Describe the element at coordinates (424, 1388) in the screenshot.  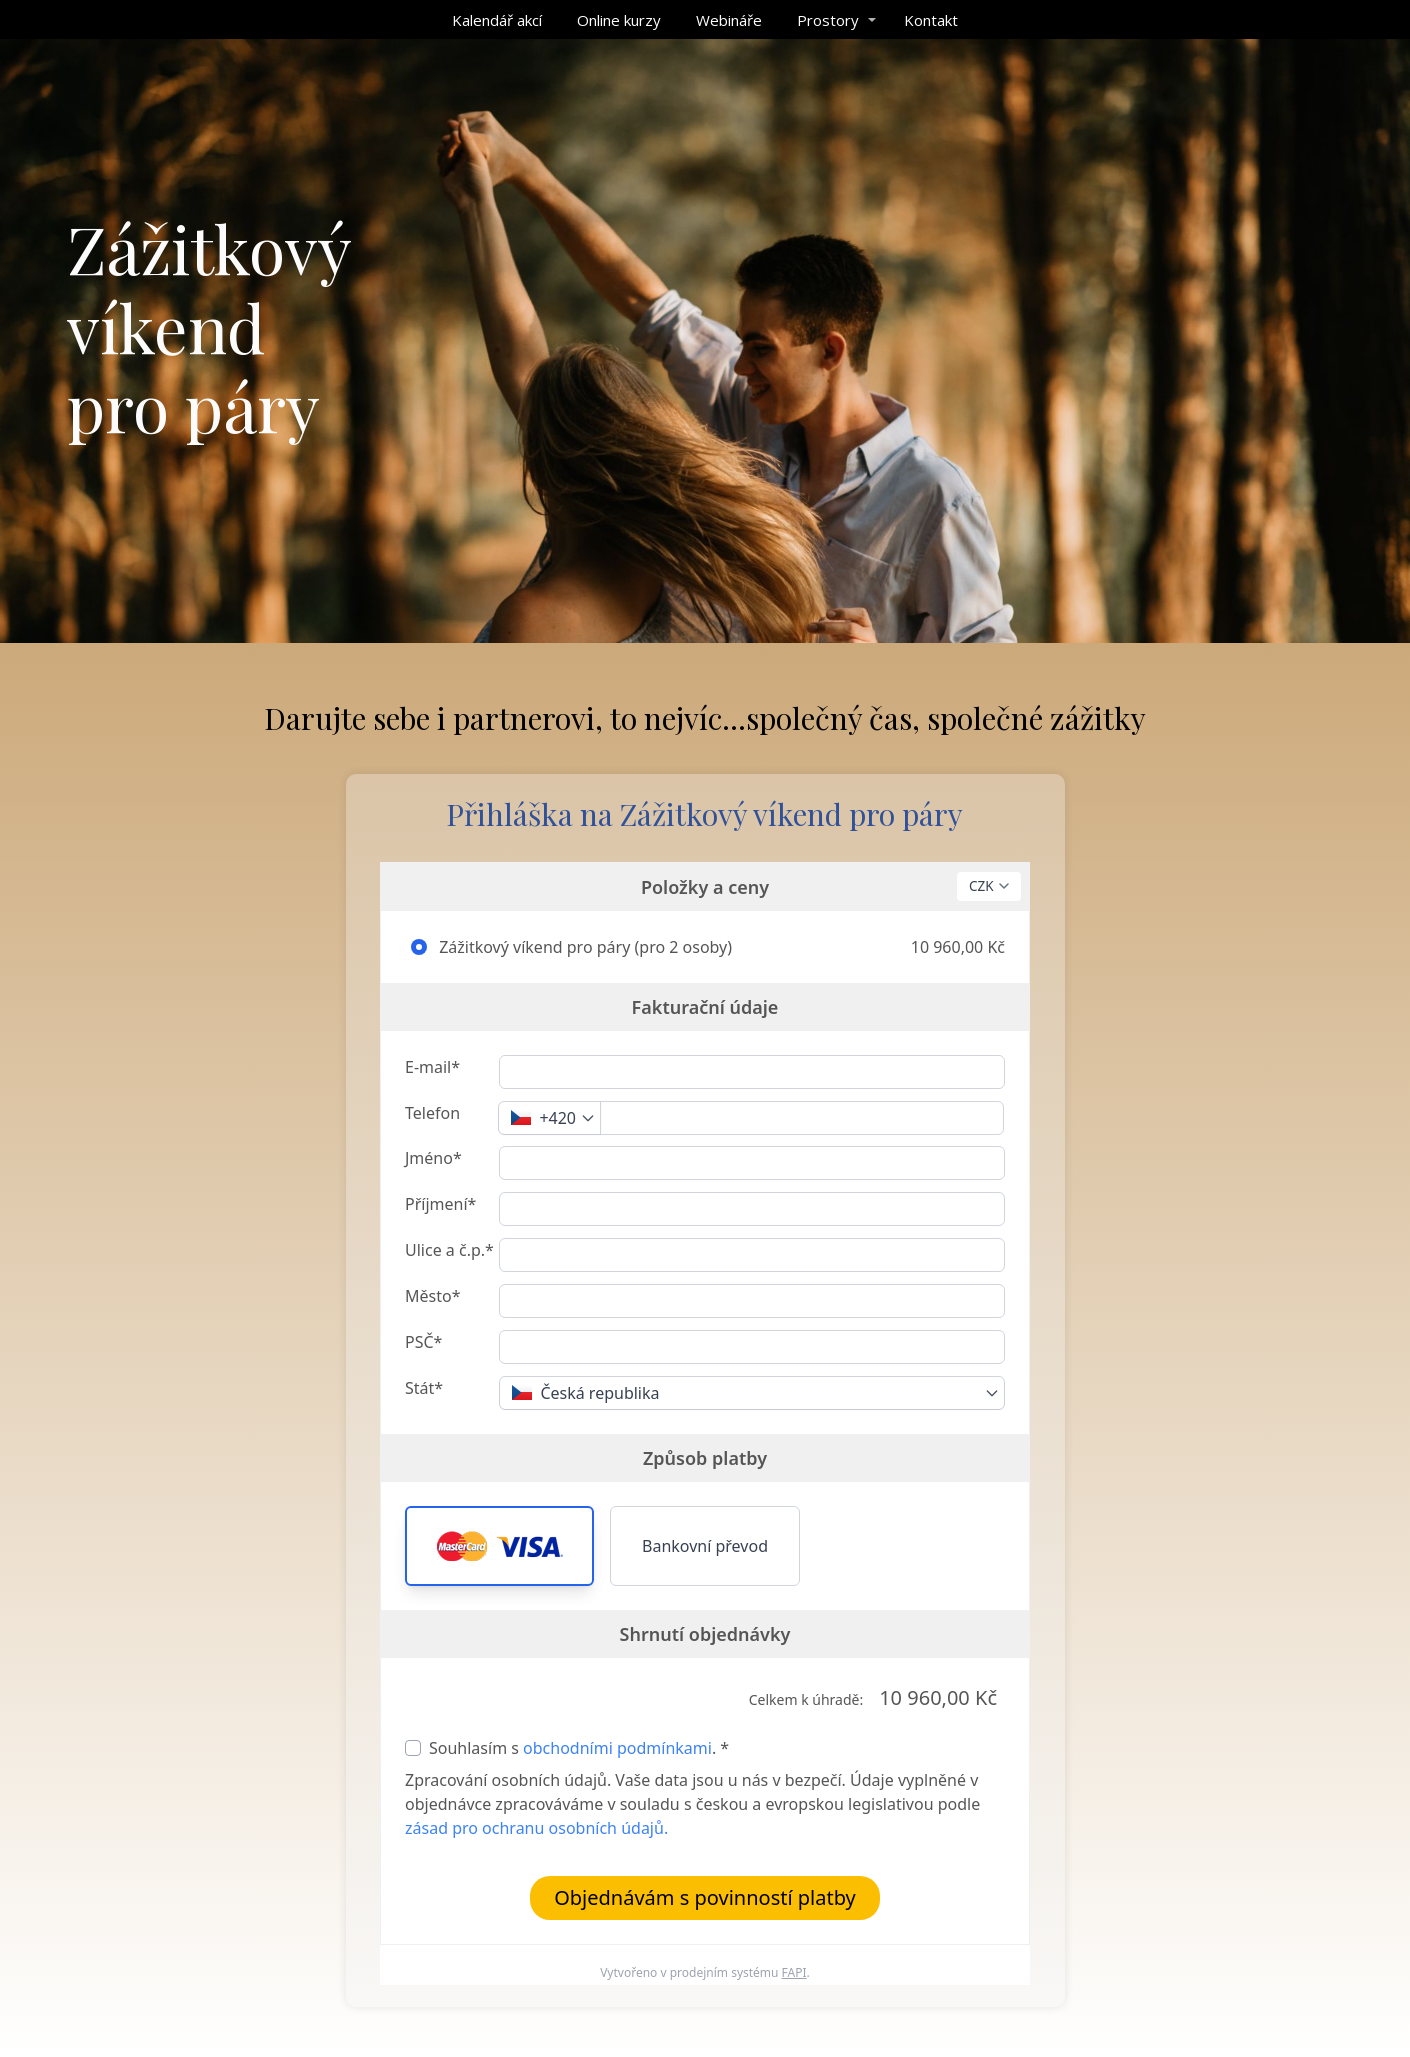
I see `Stát*` at that location.